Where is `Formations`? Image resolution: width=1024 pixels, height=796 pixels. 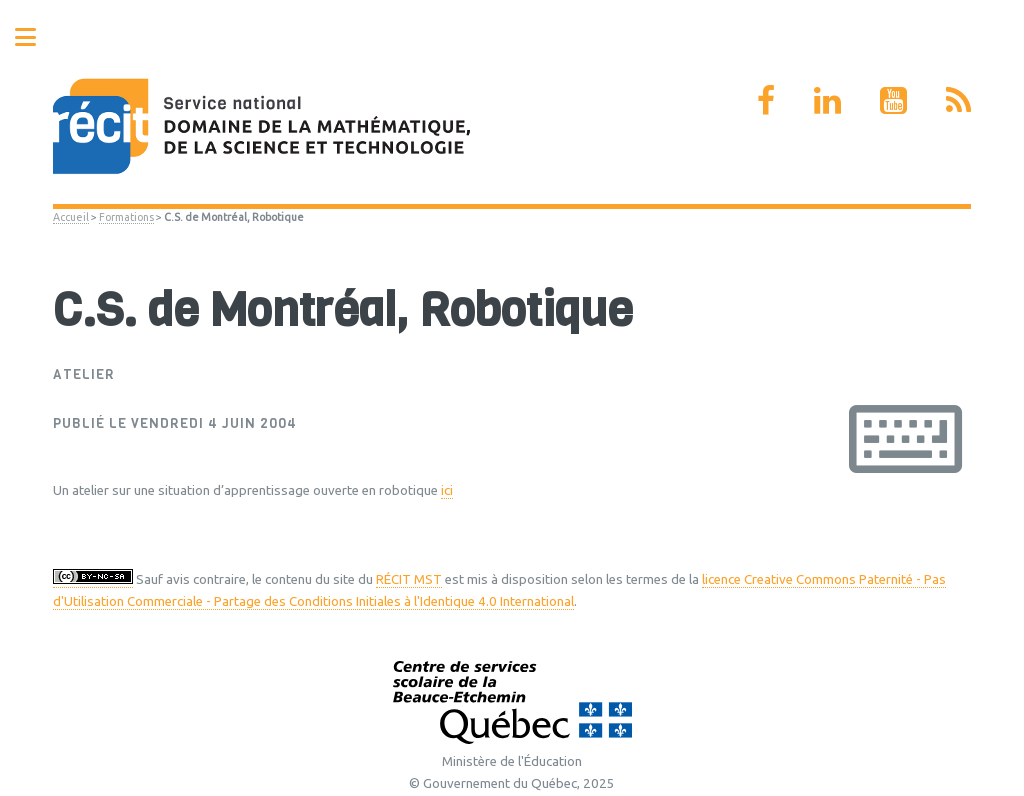 Formations is located at coordinates (126, 217).